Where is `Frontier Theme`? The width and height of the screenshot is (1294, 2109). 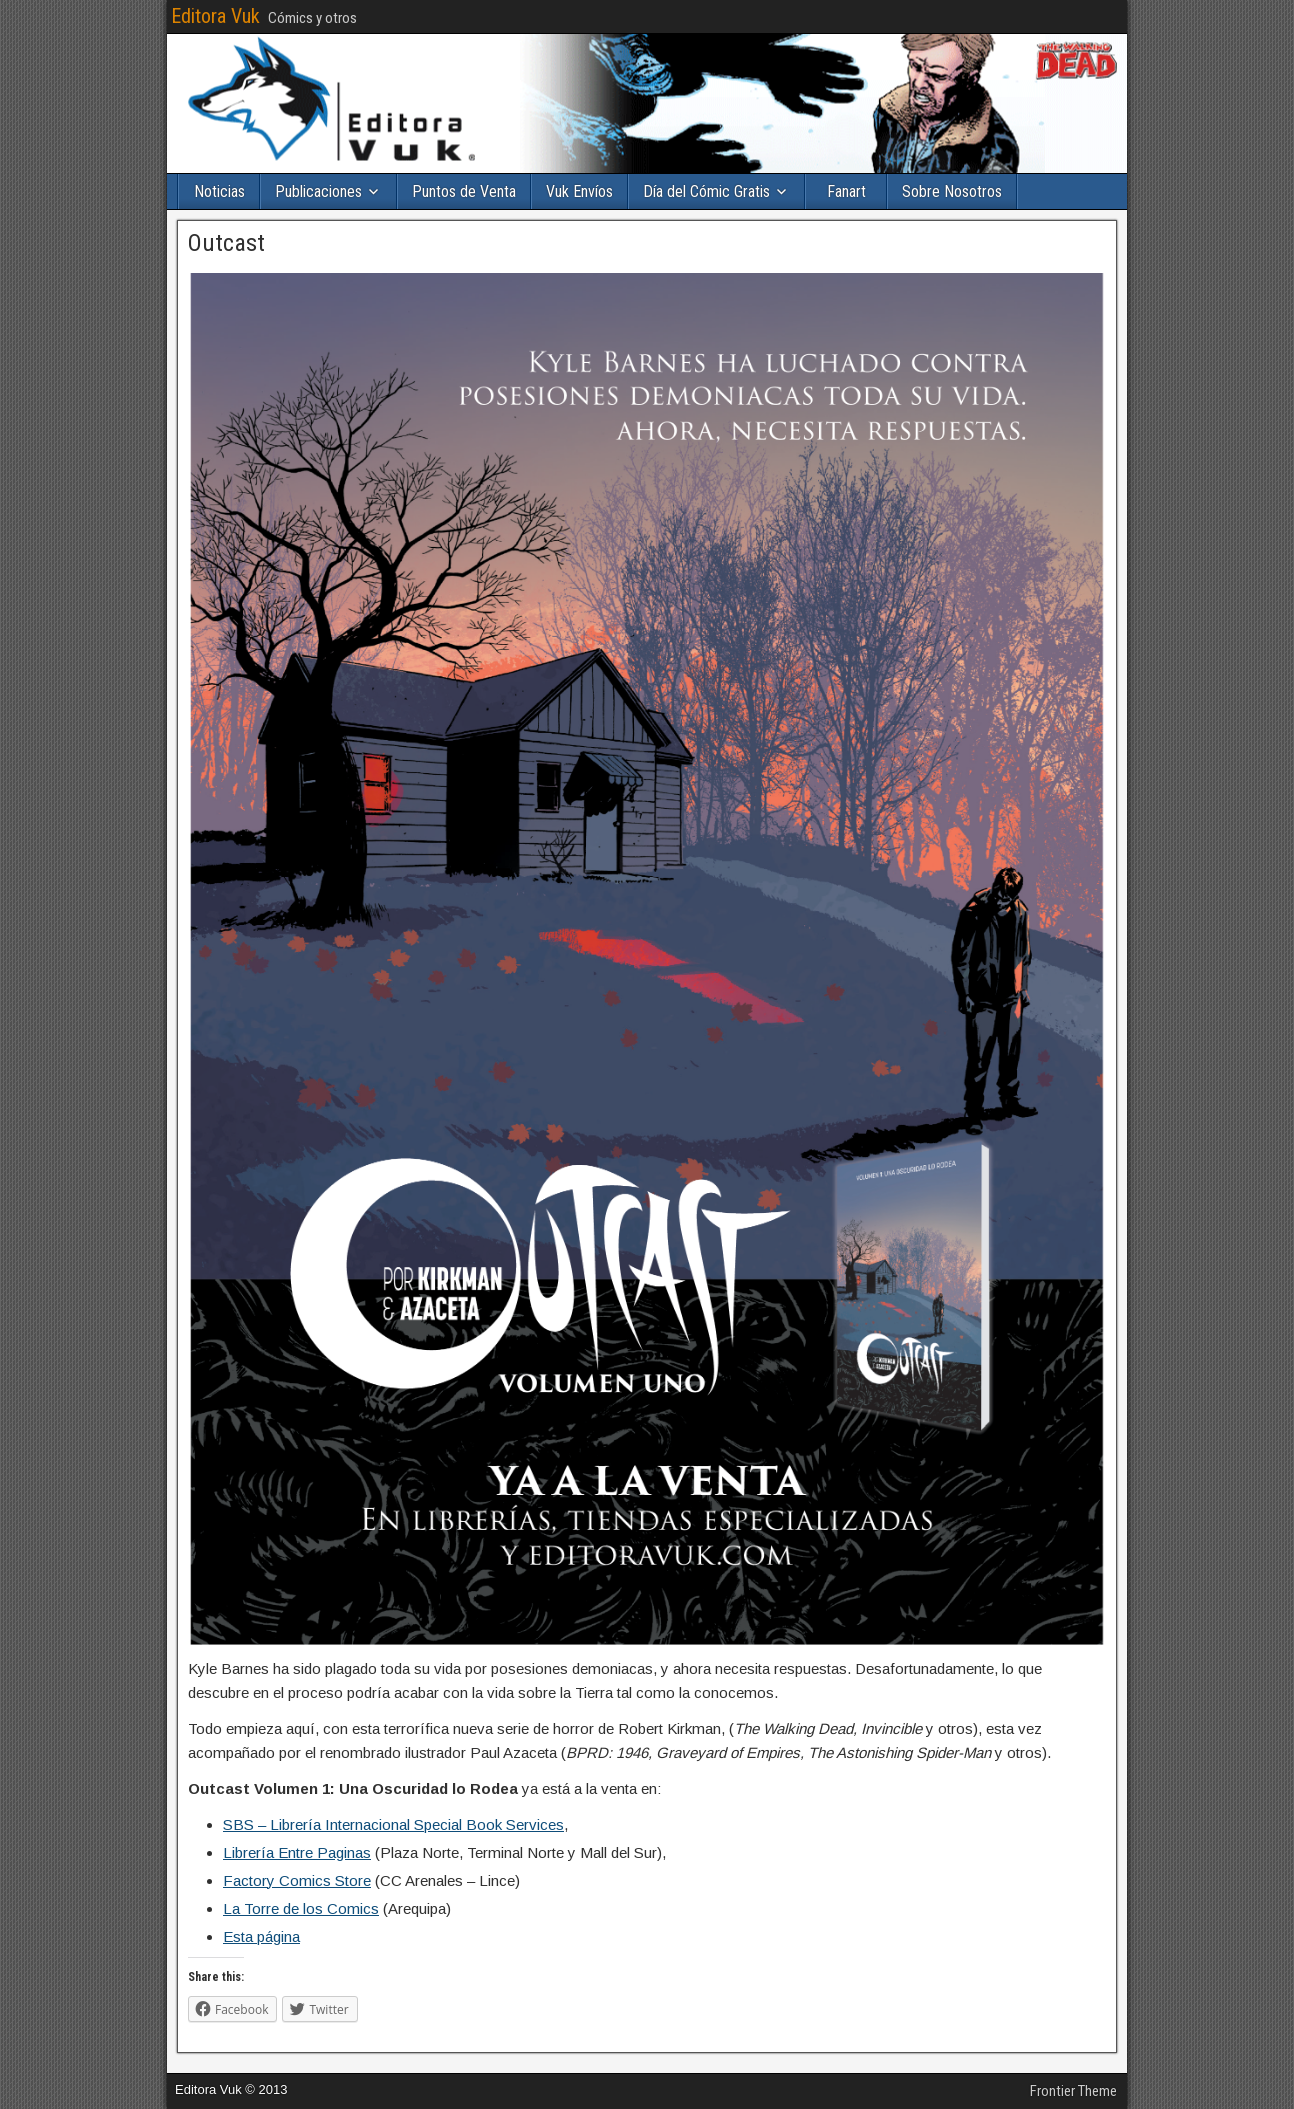 Frontier Theme is located at coordinates (1073, 2091).